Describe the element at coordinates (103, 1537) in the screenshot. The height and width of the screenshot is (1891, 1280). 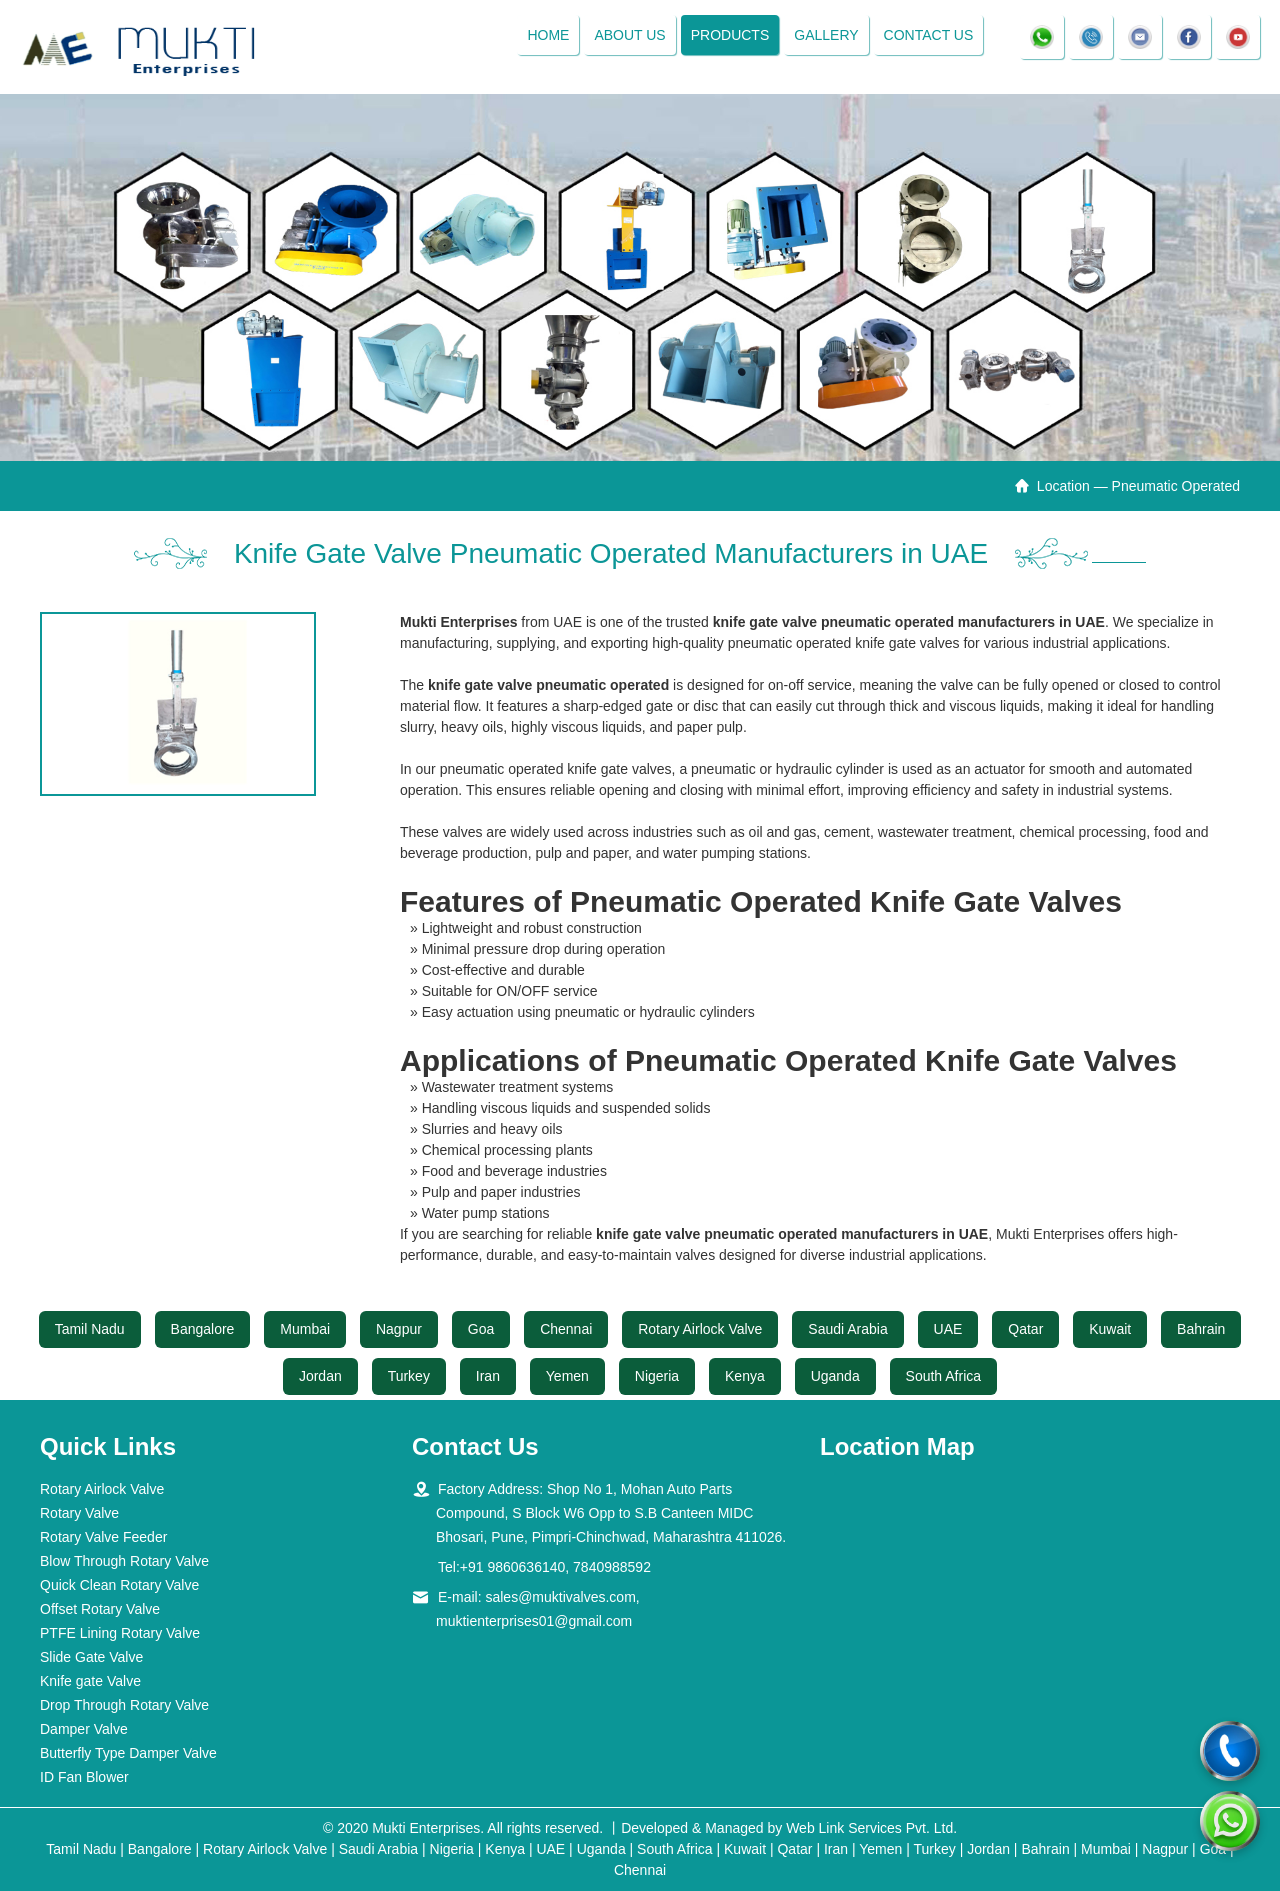
I see `Rotary Valve Feeder` at that location.